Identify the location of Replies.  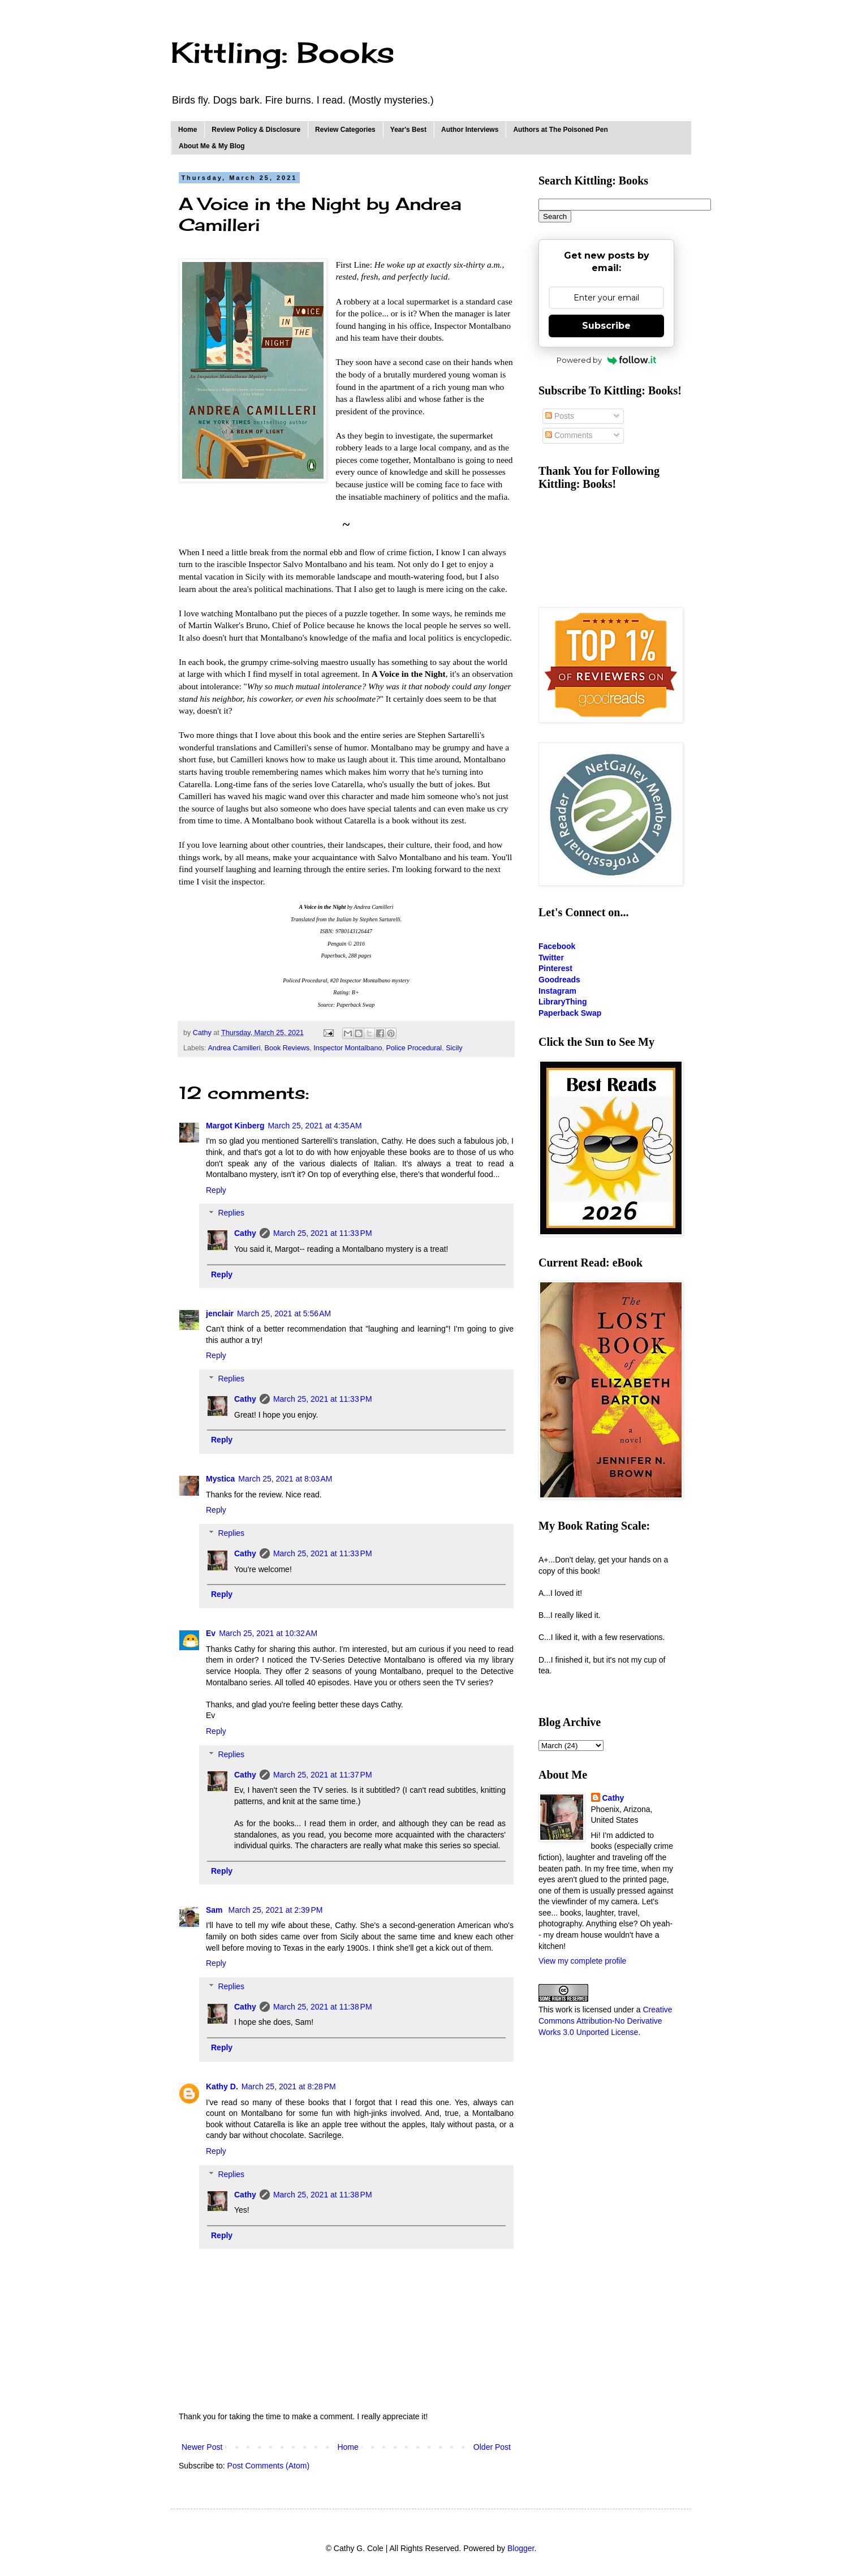
(231, 1213).